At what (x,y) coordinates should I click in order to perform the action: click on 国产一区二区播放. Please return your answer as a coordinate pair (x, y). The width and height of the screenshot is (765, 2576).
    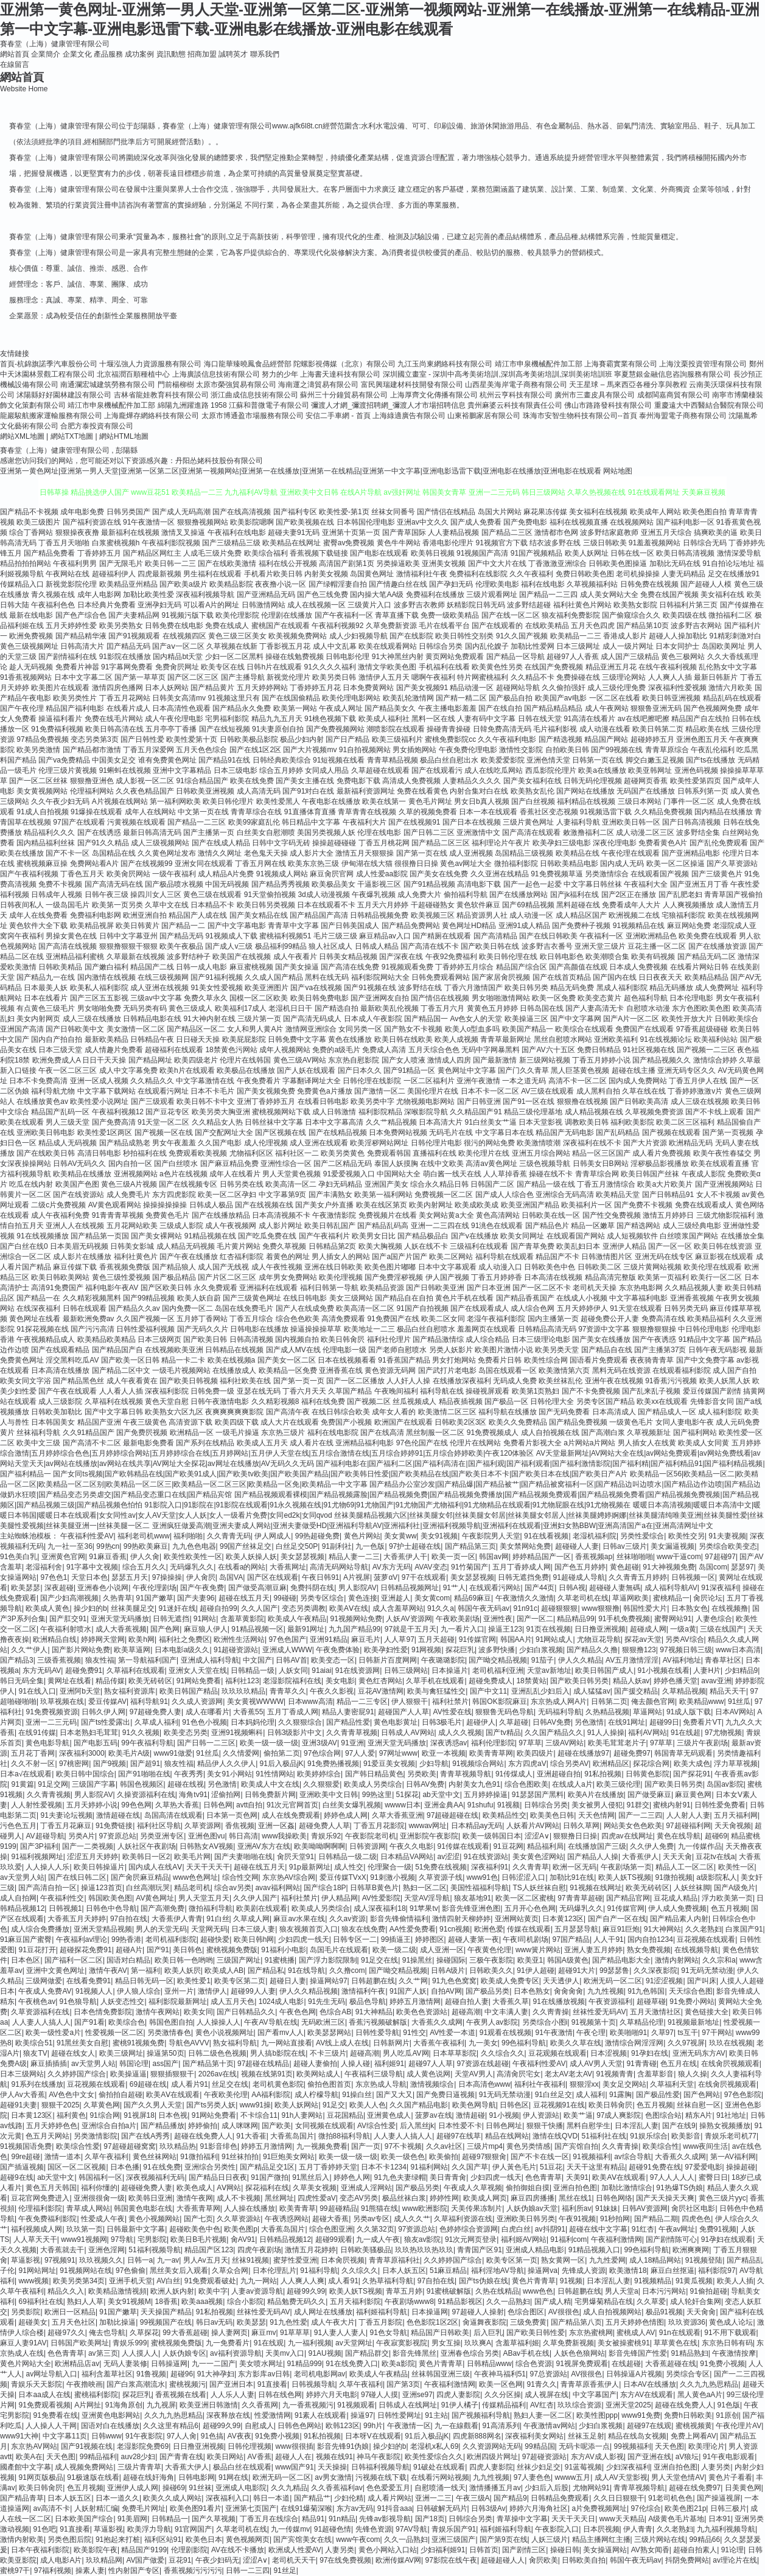
    Looking at the image, I should click on (355, 1381).